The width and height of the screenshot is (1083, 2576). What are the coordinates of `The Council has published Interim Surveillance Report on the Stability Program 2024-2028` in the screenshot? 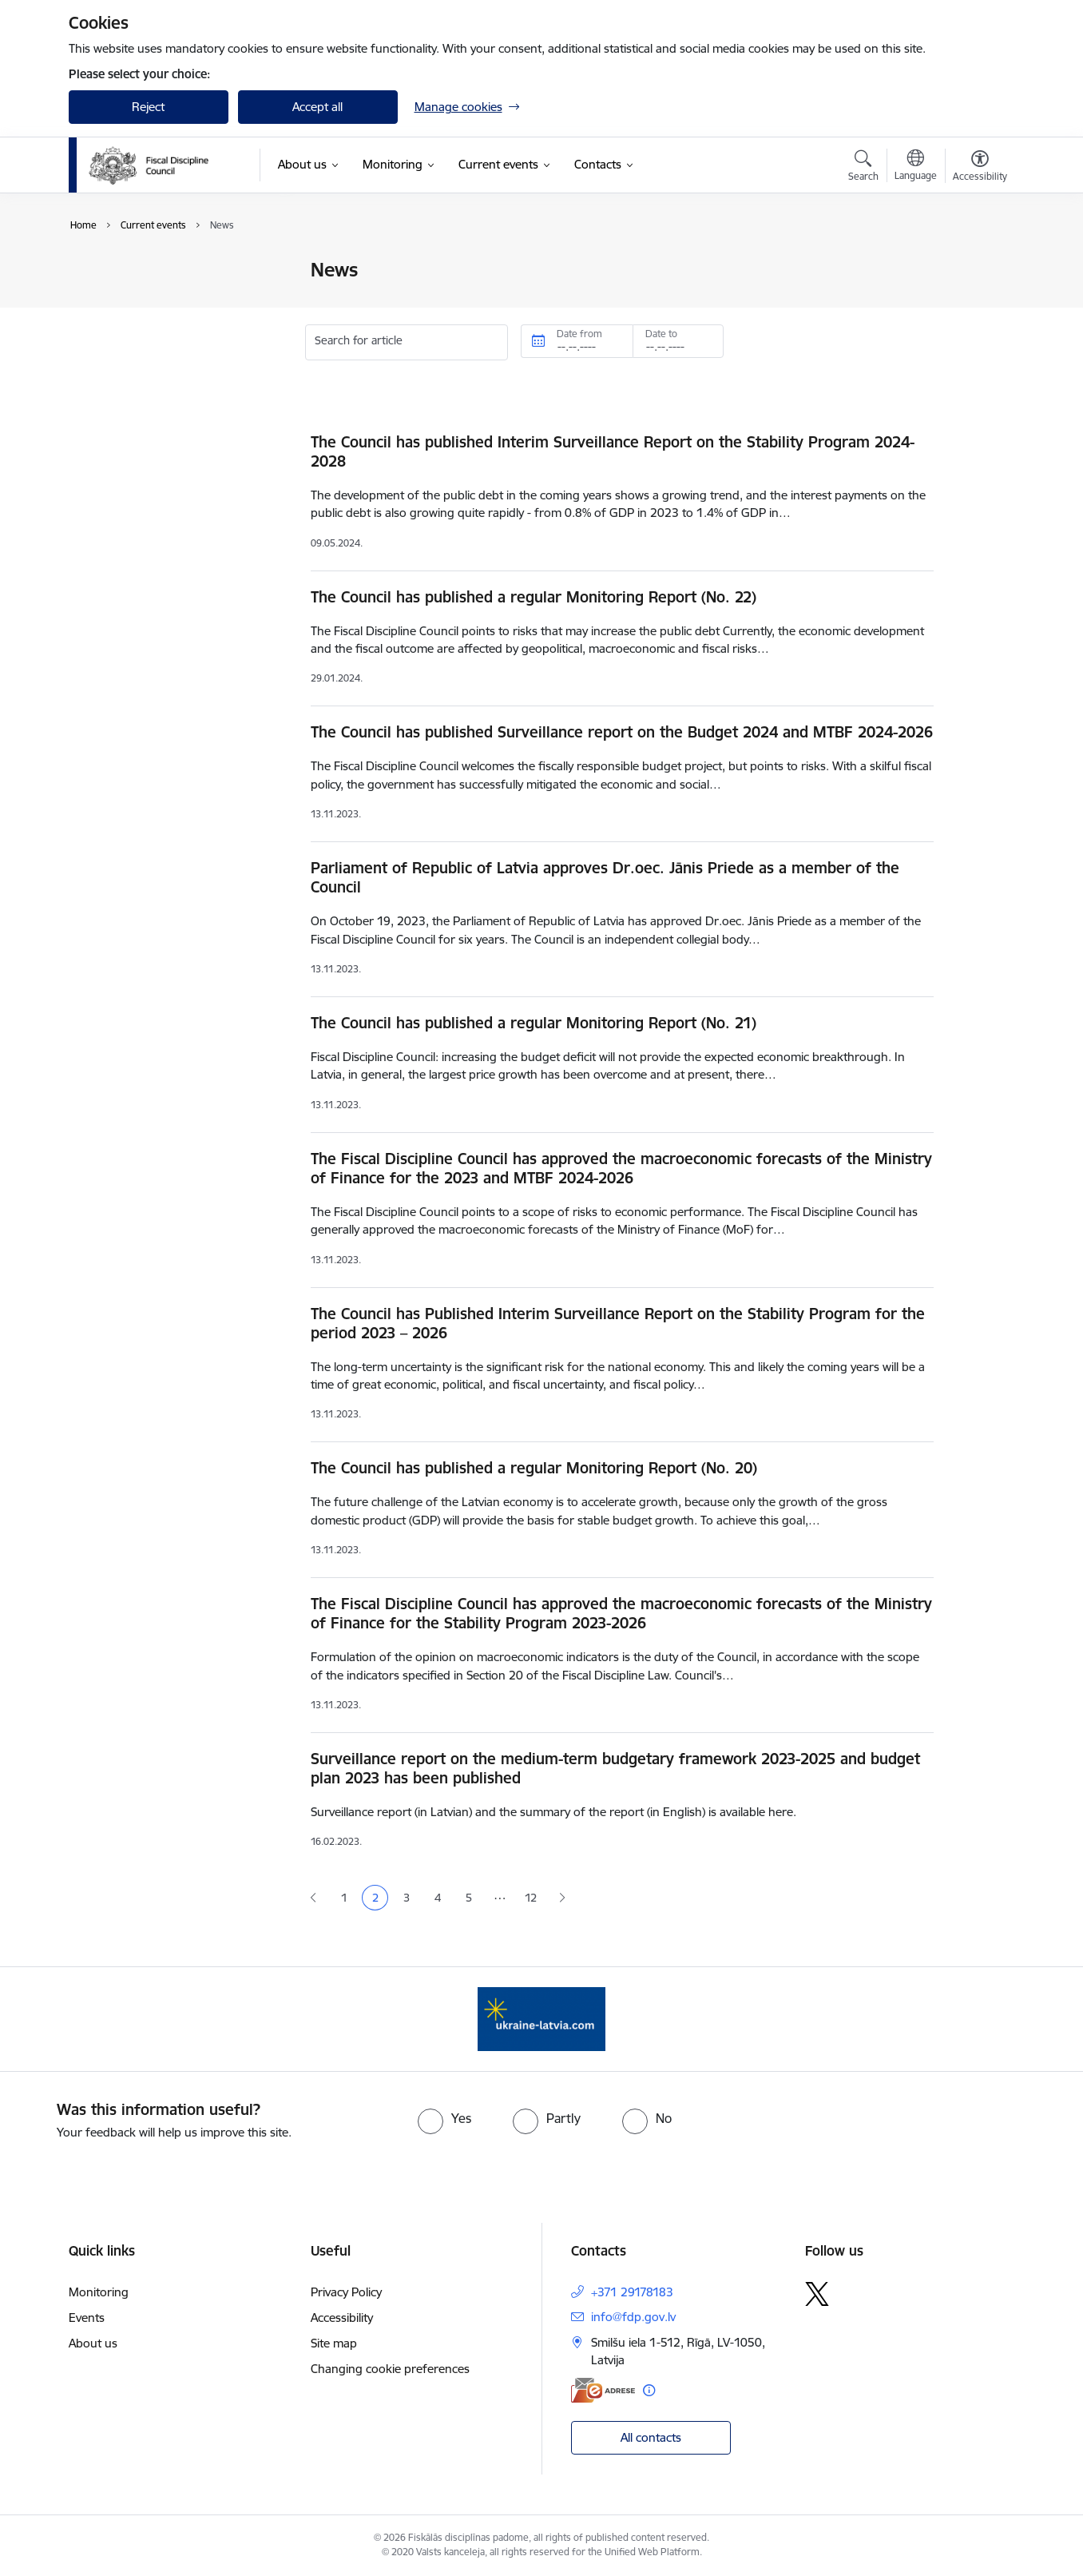 It's located at (612, 451).